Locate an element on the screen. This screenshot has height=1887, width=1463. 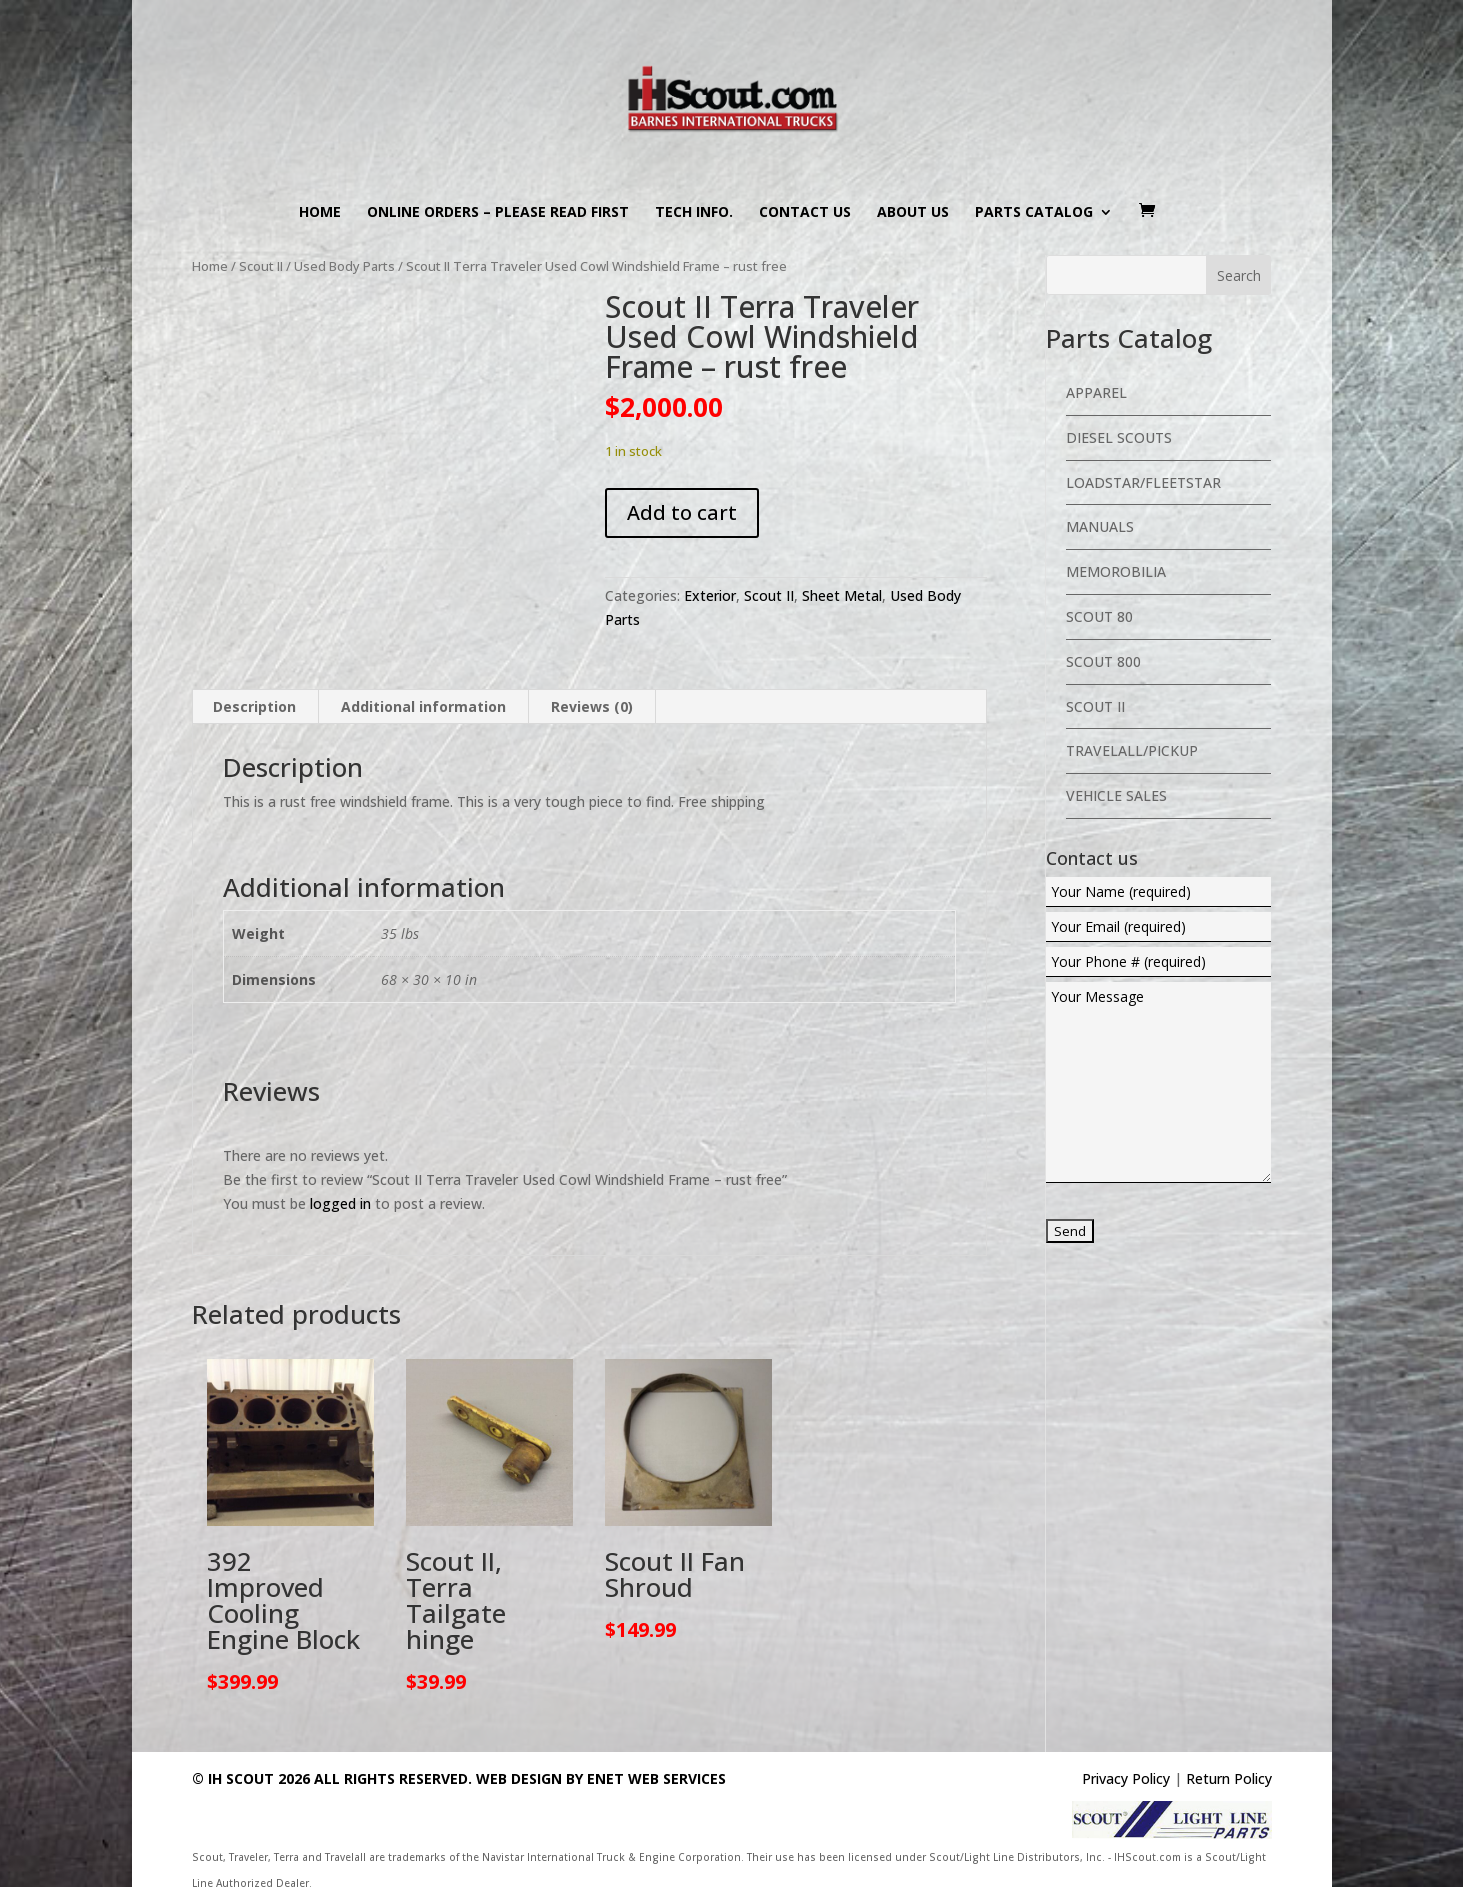
Scout 800 is located at coordinates (1103, 661).